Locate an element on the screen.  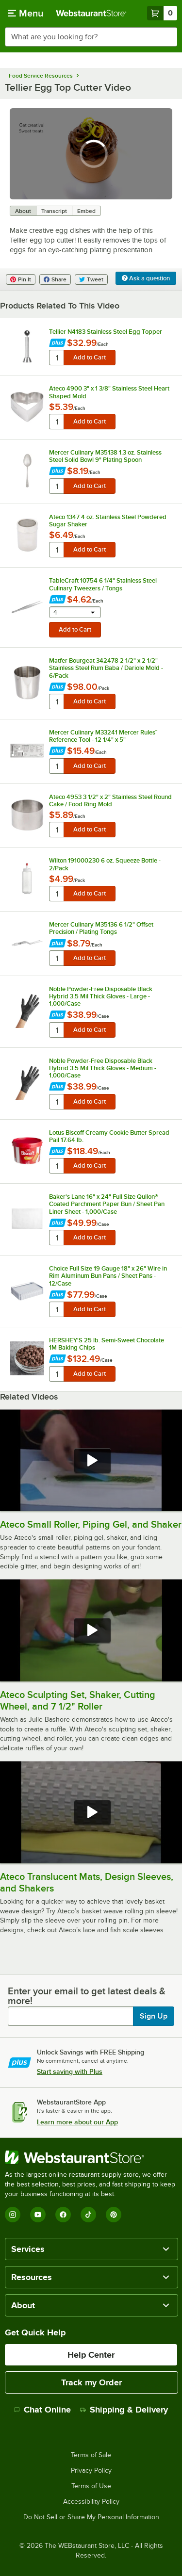
[Your cart has 0 items. View your cart.] is located at coordinates (162, 13).